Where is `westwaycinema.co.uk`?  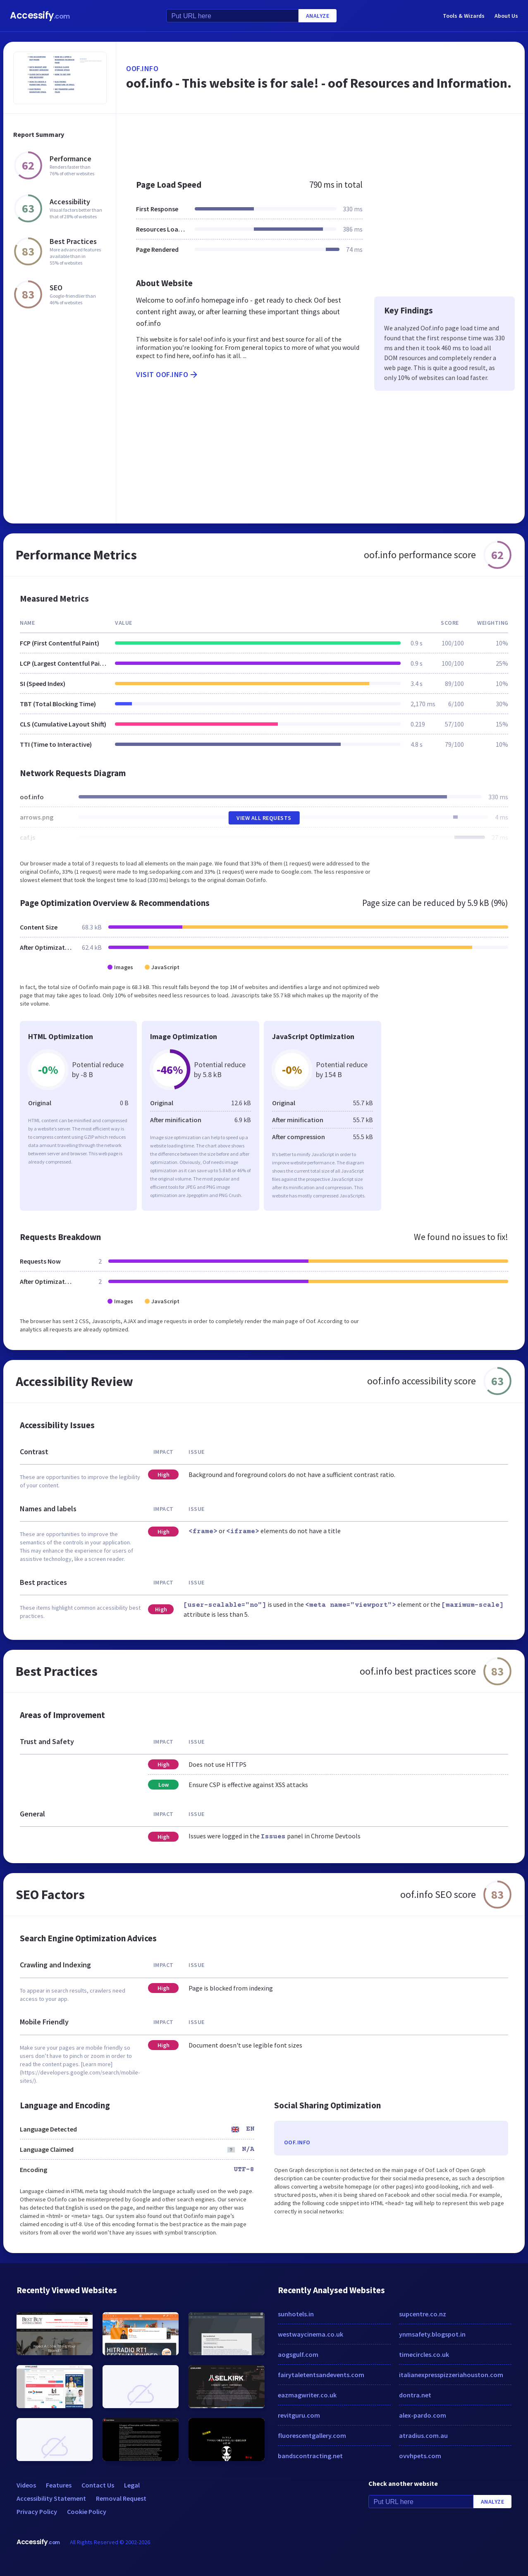
westwaycinema.co.uk is located at coordinates (310, 2334).